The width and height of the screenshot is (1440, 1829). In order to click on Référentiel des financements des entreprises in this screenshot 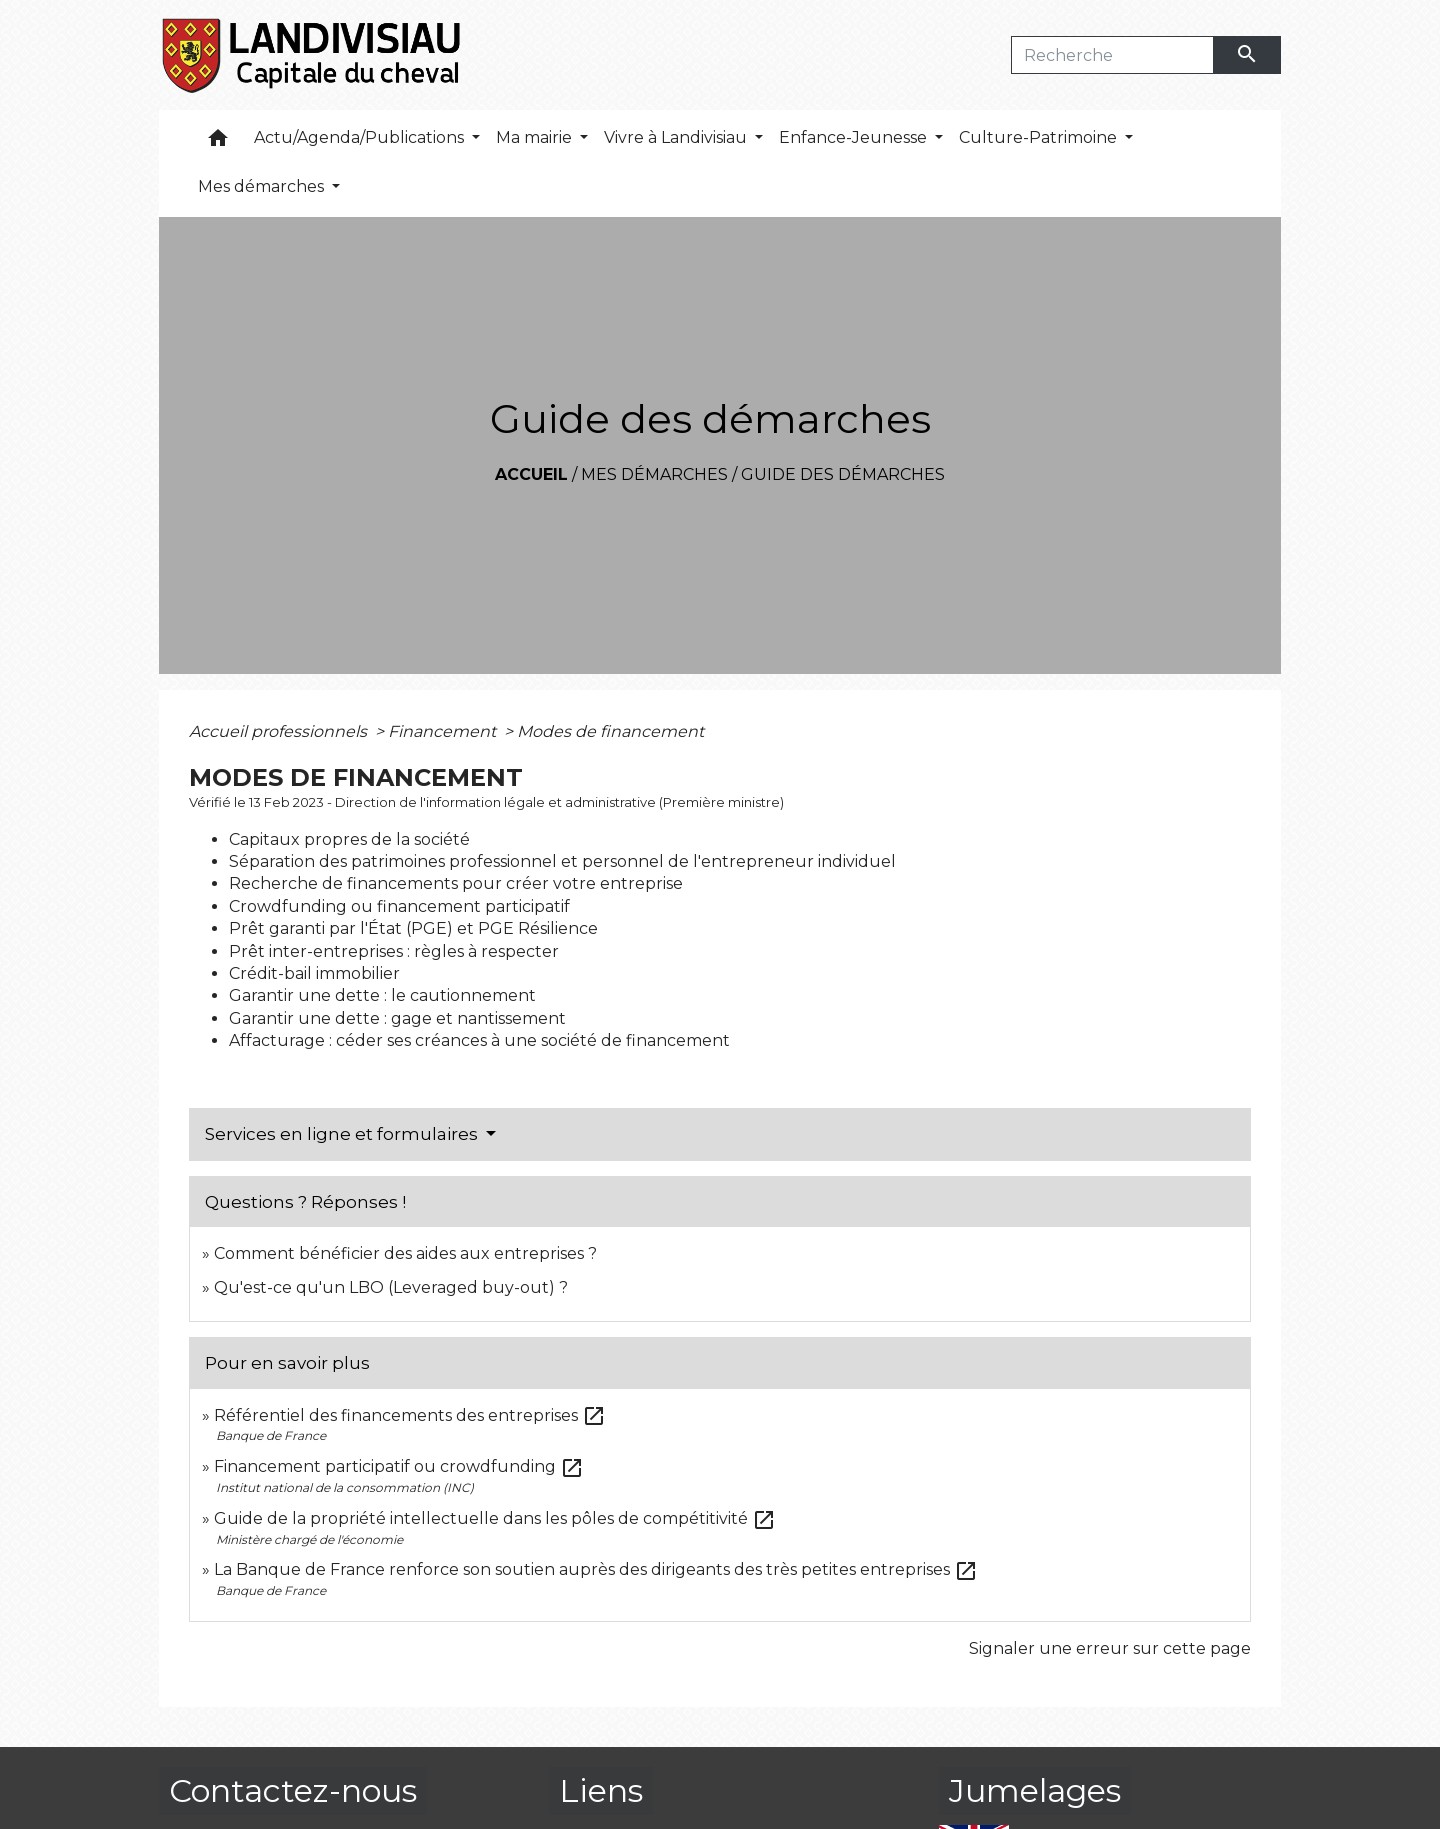, I will do `click(410, 1415)`.